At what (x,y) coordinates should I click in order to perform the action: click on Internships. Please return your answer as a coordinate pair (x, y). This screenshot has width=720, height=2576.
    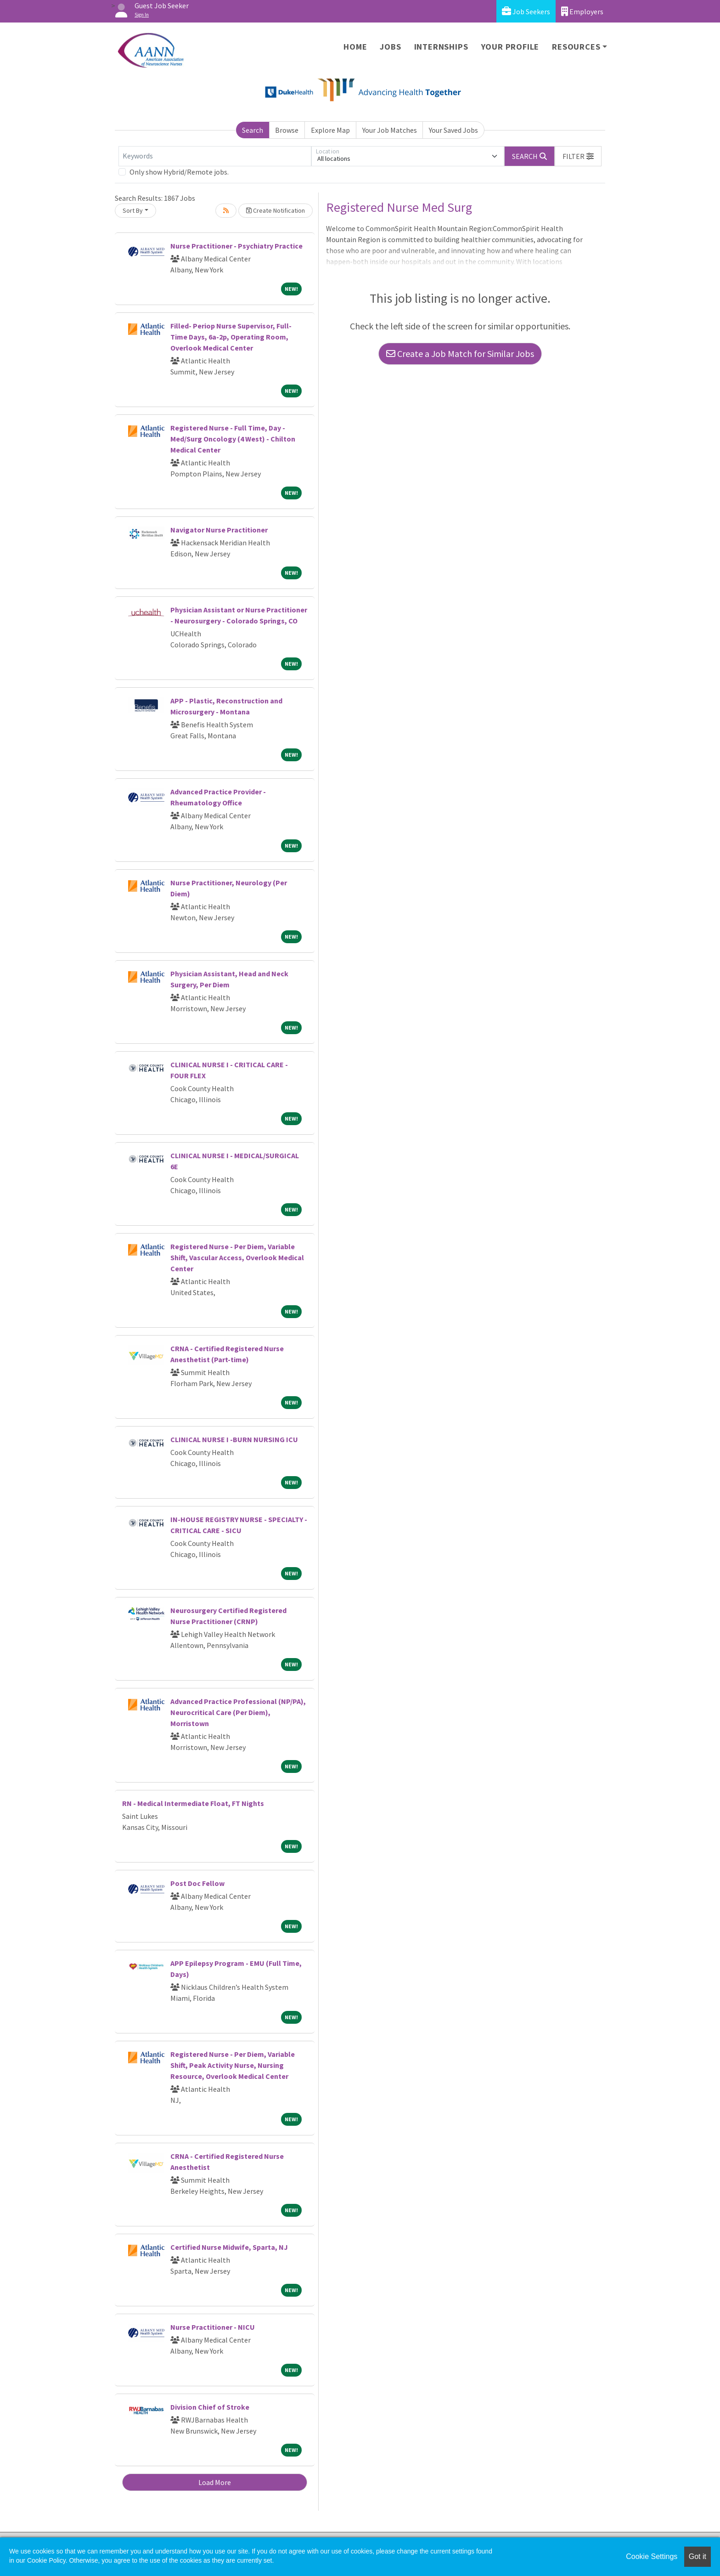
    Looking at the image, I should click on (441, 46).